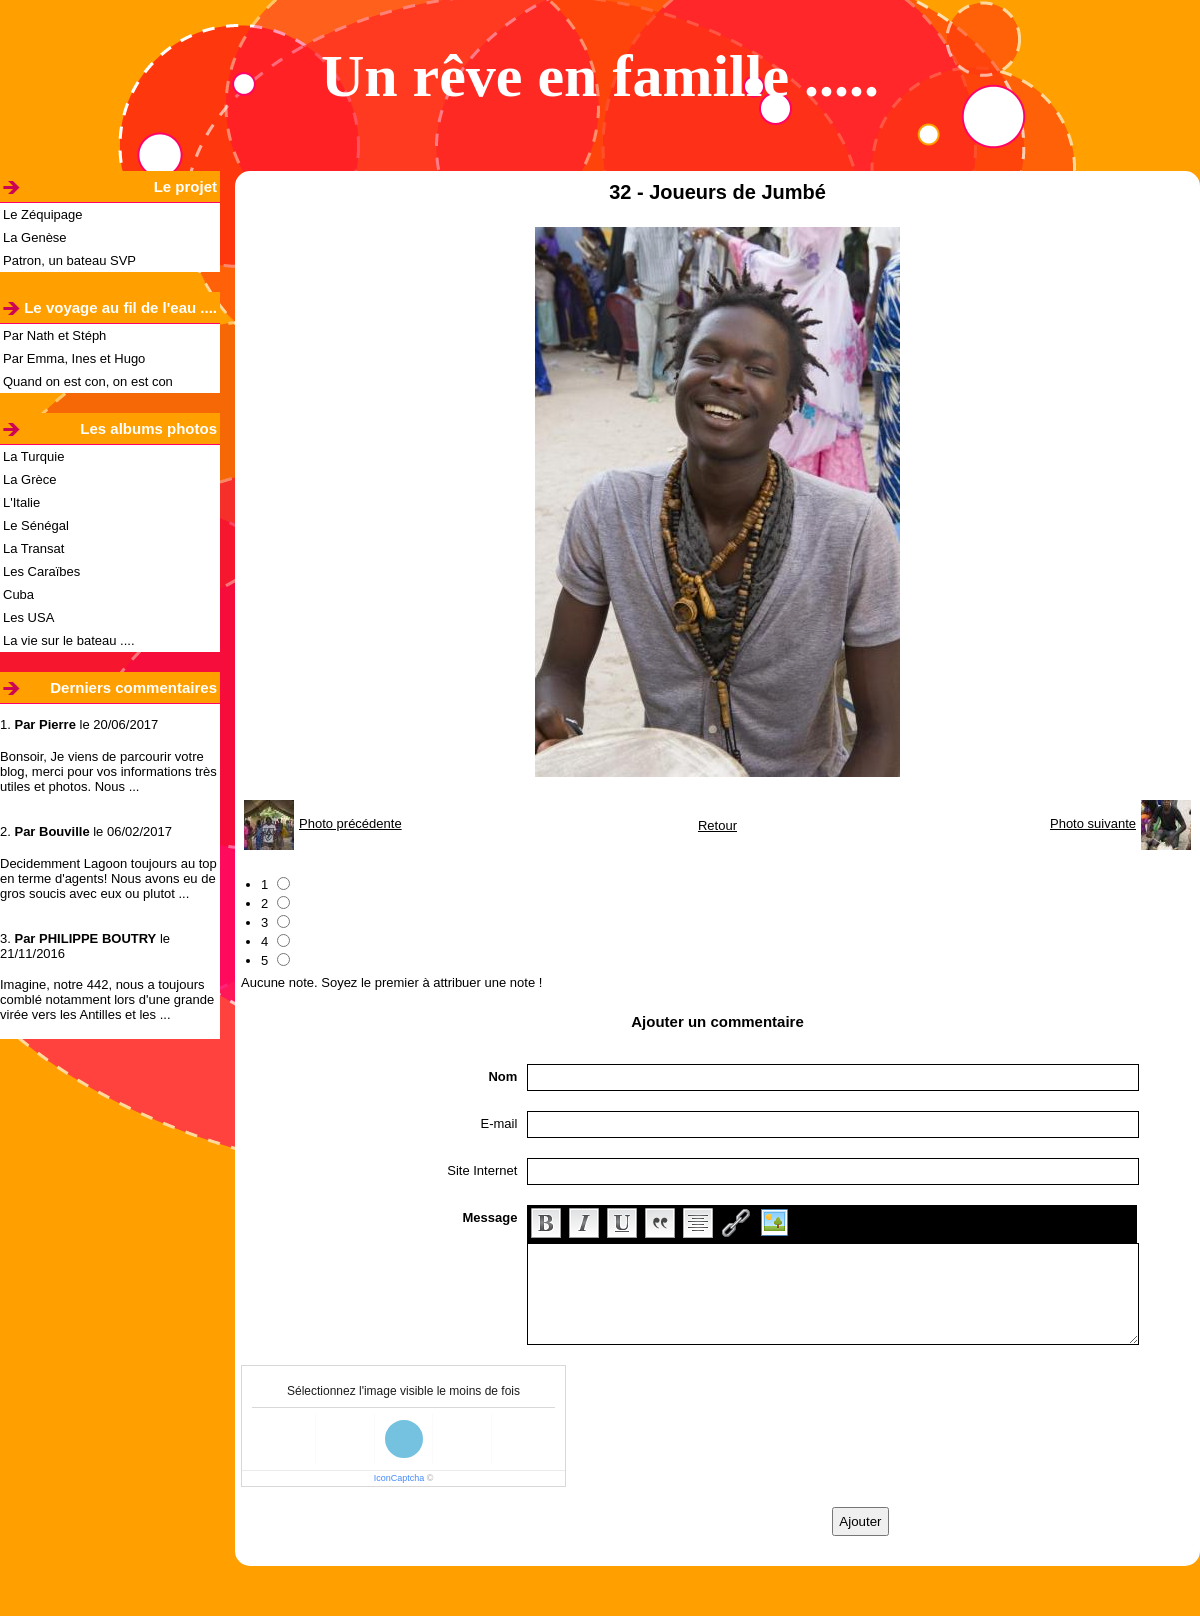  I want to click on Retour, so click(717, 825).